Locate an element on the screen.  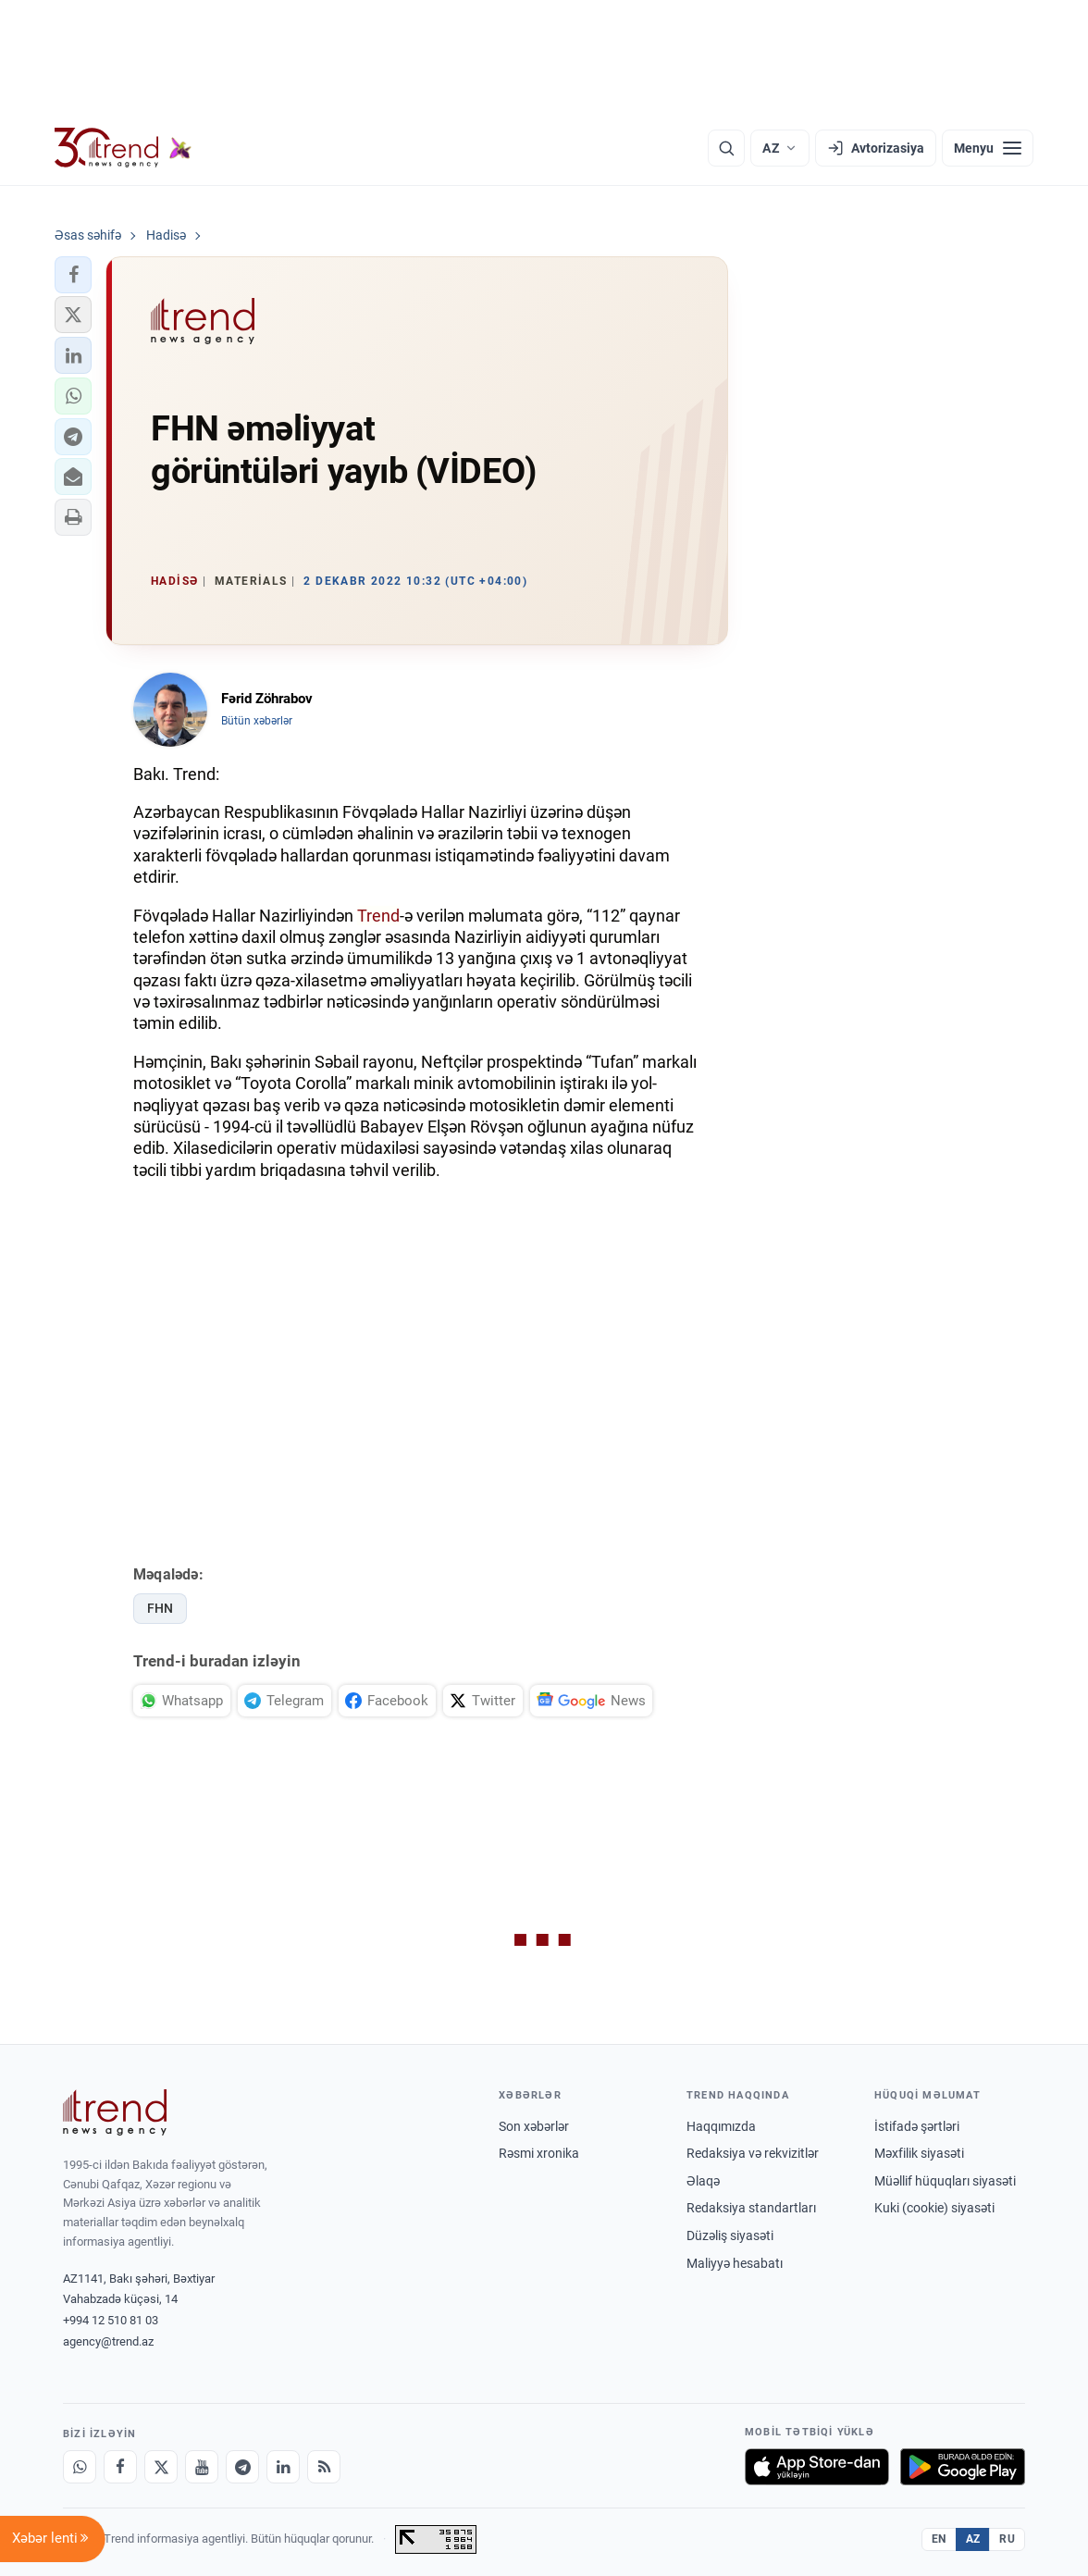
[App Store-da yüklə] is located at coordinates (817, 2466).